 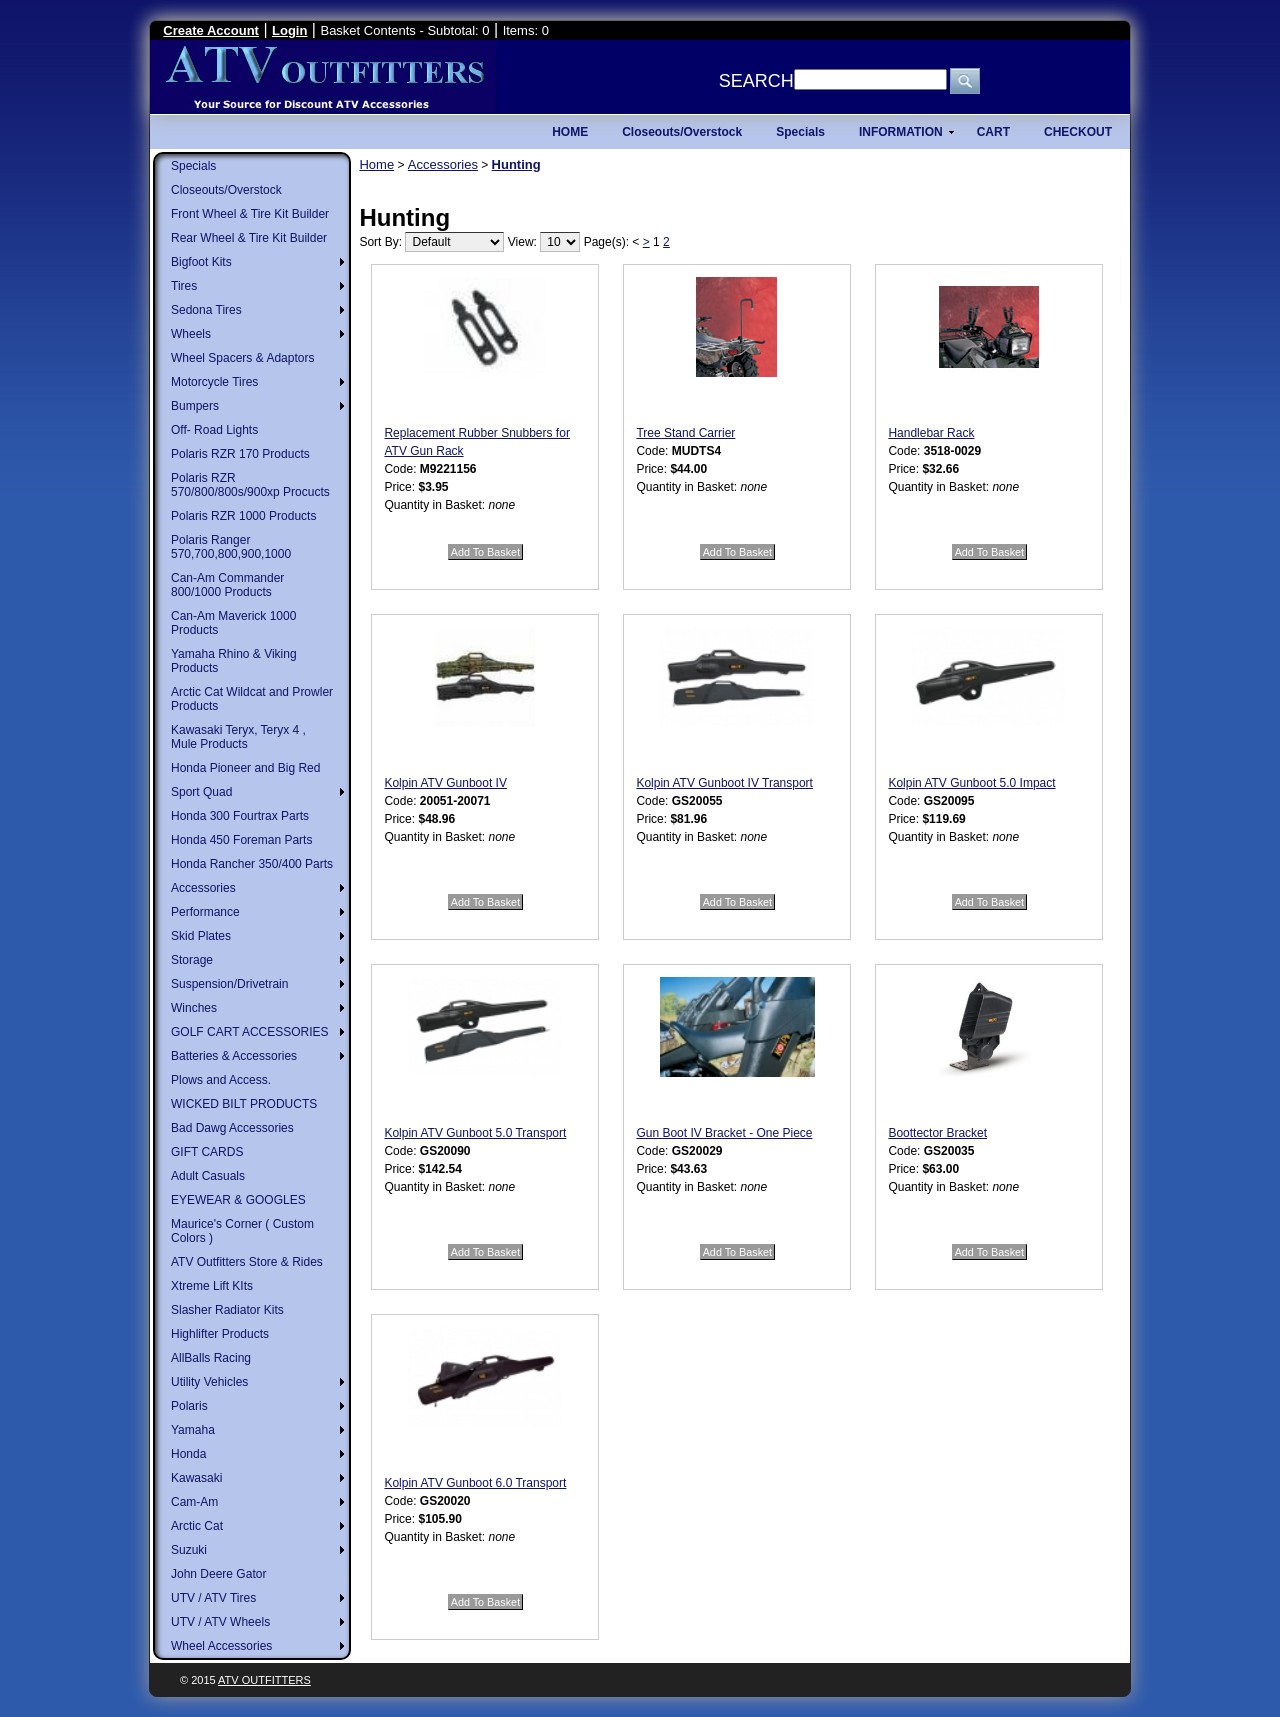 I want to click on Closeouts/Overstock, so click(x=226, y=190).